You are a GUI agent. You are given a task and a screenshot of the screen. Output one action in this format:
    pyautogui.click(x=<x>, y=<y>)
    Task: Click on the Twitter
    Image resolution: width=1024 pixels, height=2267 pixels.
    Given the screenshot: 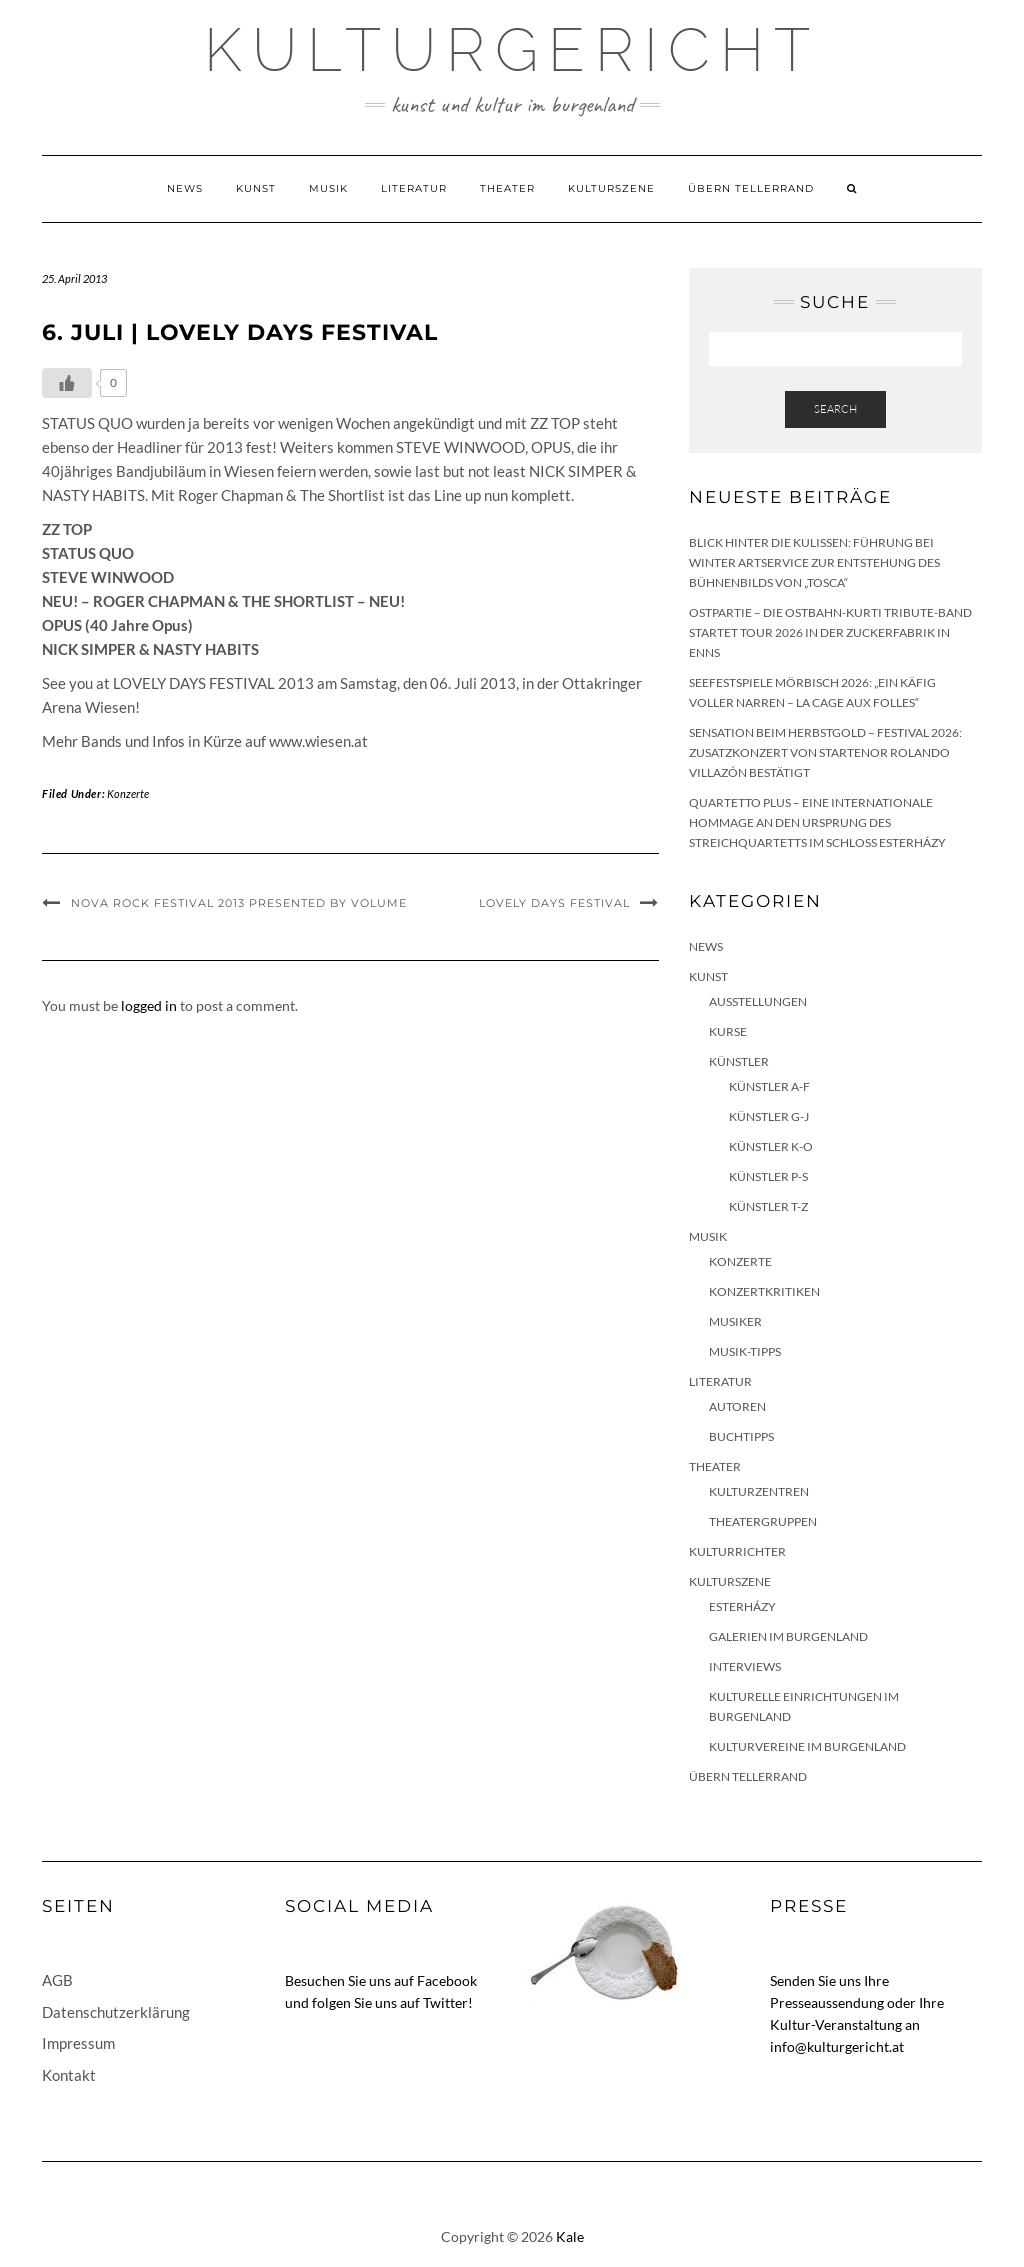 What is the action you would take?
    pyautogui.click(x=445, y=2002)
    